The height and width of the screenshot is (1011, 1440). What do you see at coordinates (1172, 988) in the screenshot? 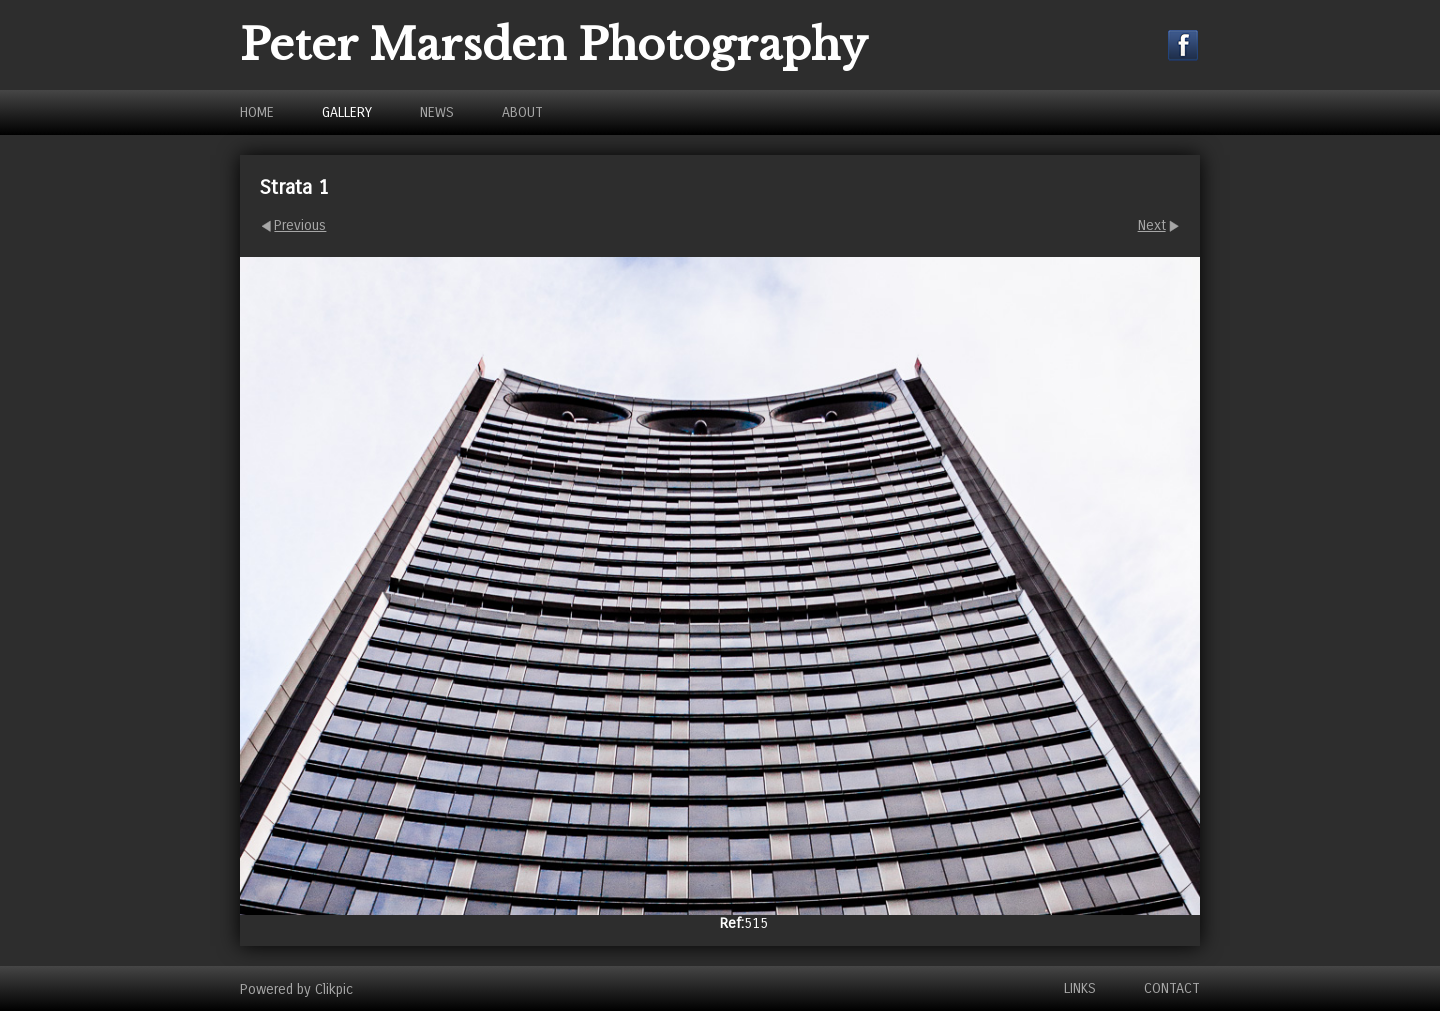
I see `Contact` at bounding box center [1172, 988].